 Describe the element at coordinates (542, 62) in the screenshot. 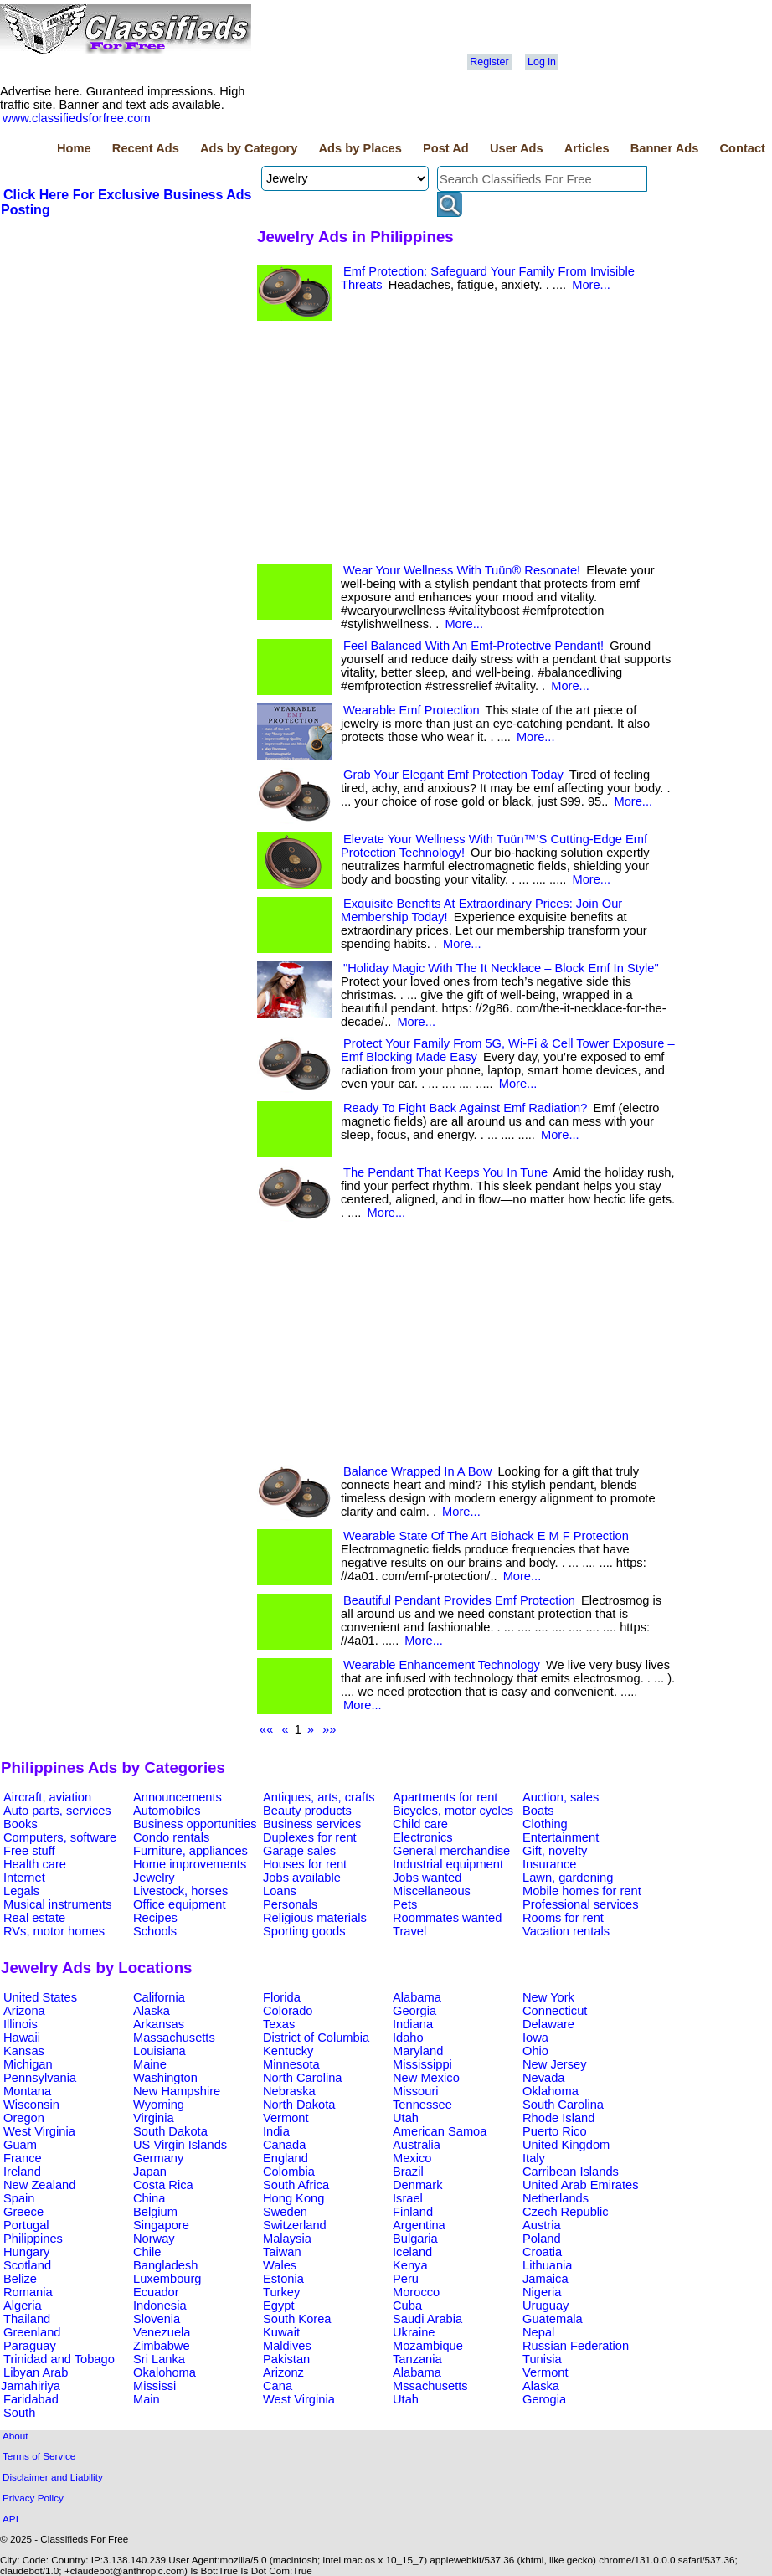

I see `Log in` at that location.